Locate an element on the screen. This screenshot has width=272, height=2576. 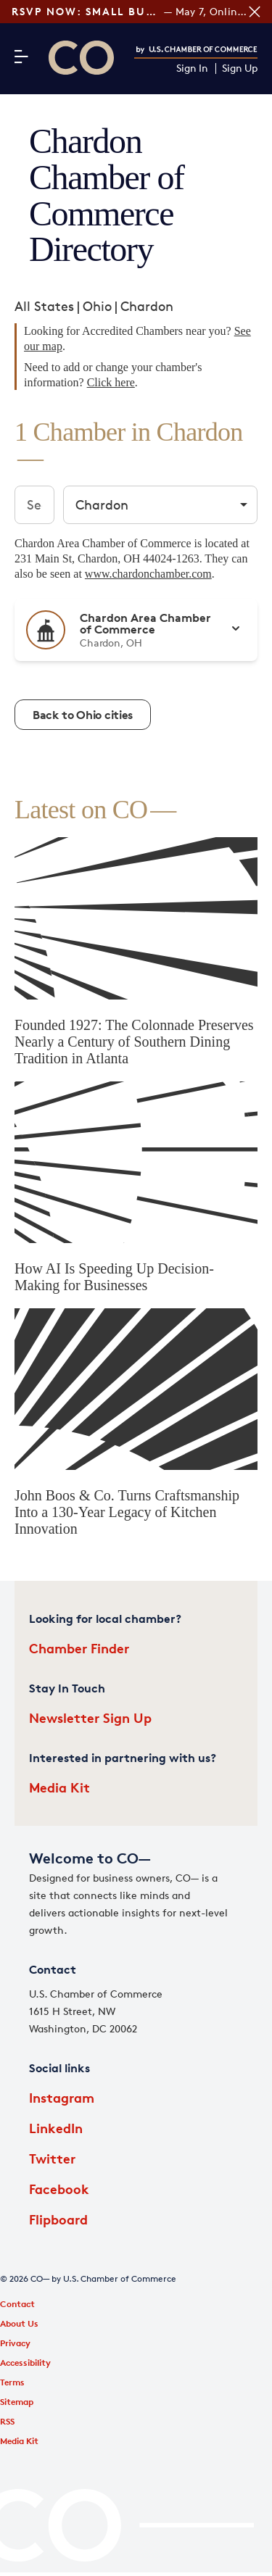
Contact is located at coordinates (17, 2303).